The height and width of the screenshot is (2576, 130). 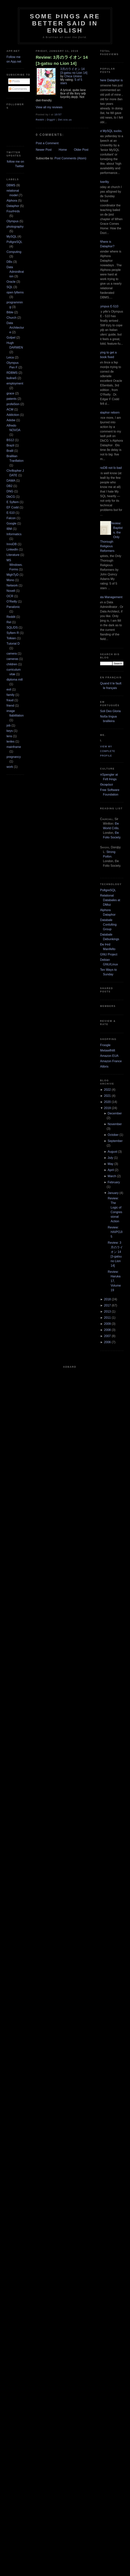 I want to click on OCR, so click(x=10, y=596).